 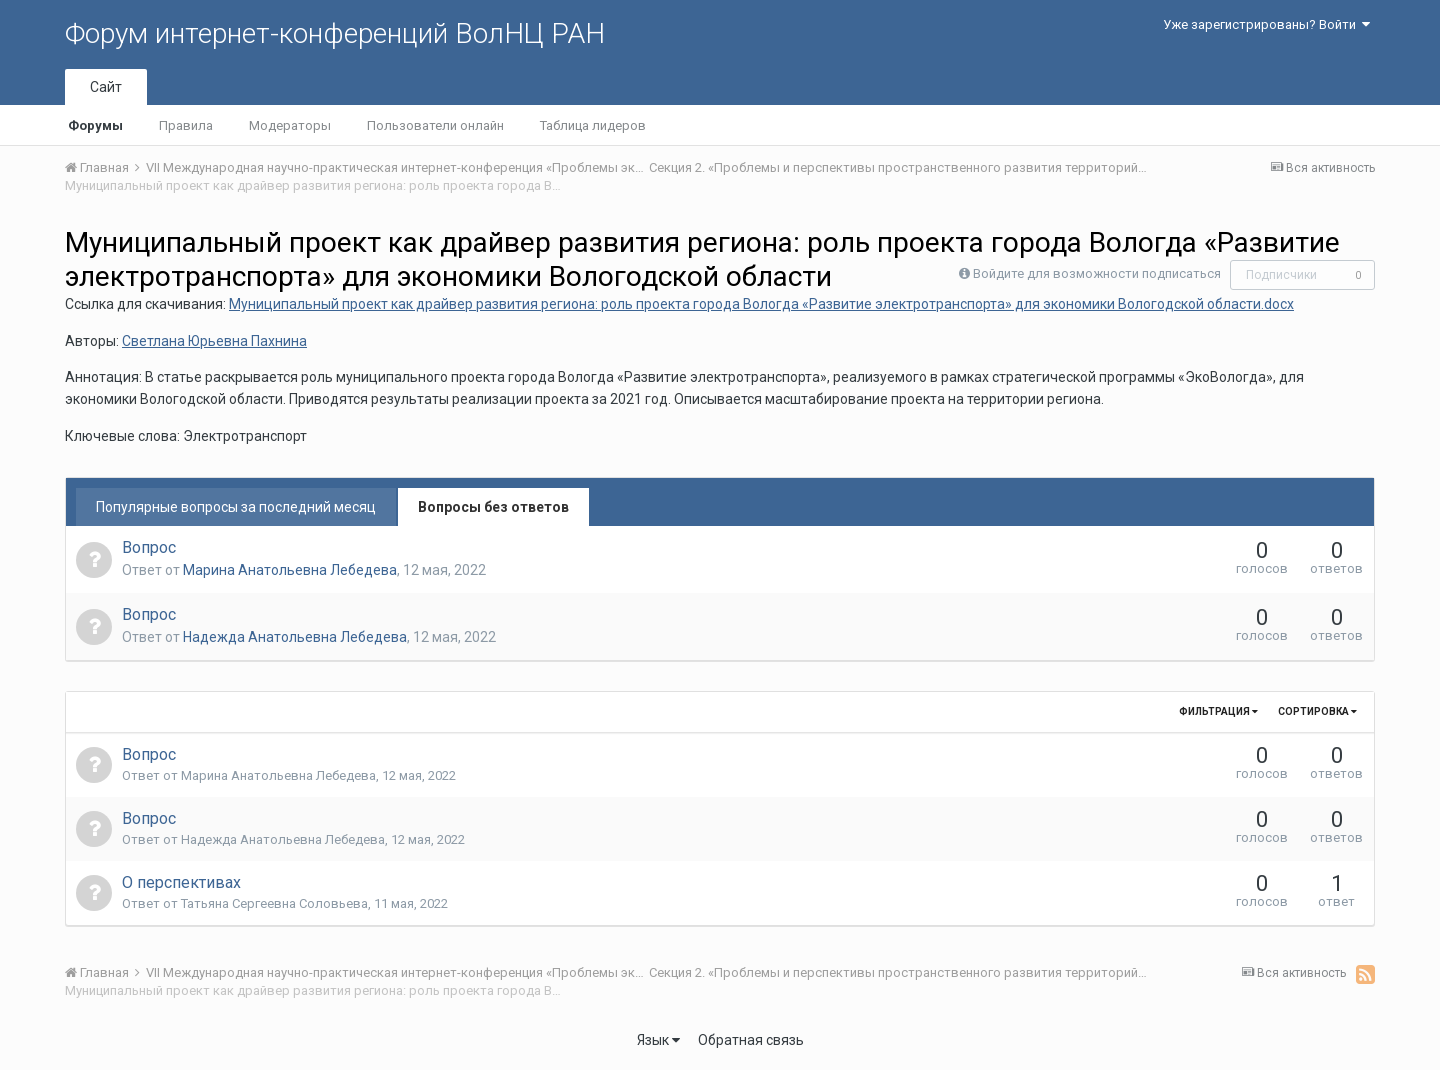 I want to click on Язык, so click(x=658, y=1040).